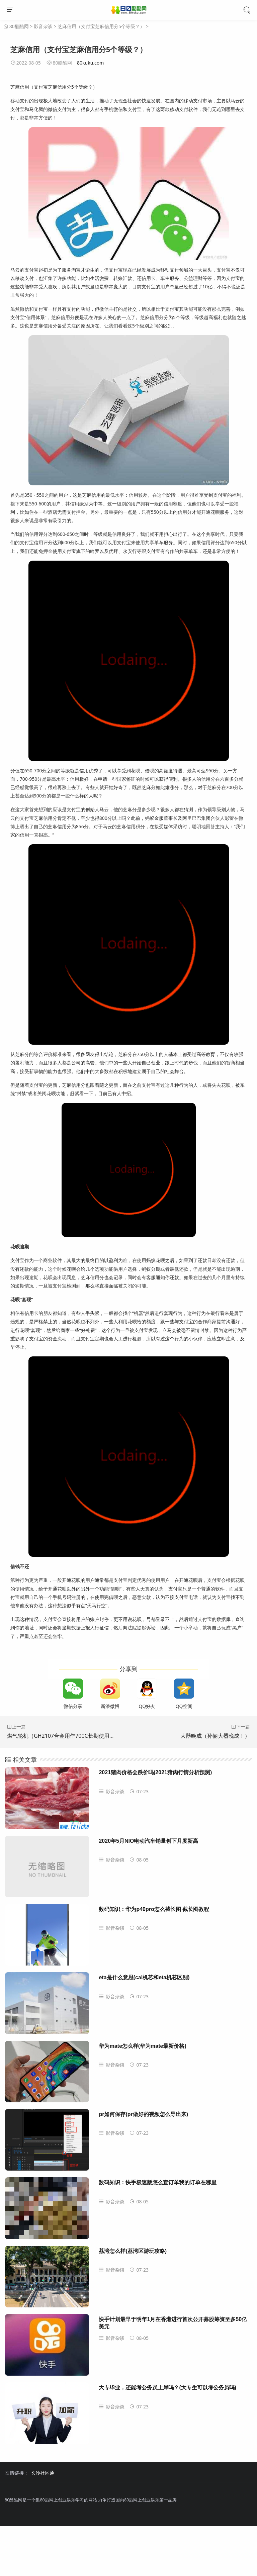 Image resolution: width=257 pixels, height=2576 pixels. What do you see at coordinates (143, 2114) in the screenshot?
I see `pr如何保存(pr做好的视频怎么导出来)` at bounding box center [143, 2114].